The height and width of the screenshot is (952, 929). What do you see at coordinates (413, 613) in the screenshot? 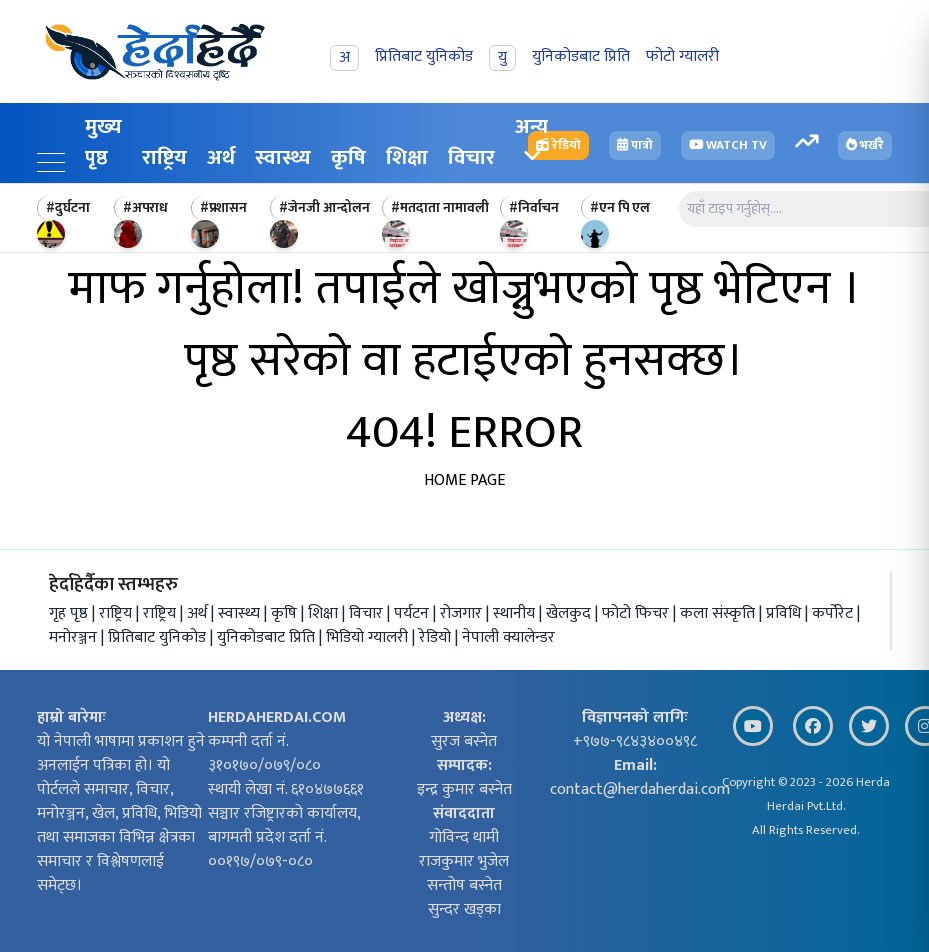
I see `पर्यटन` at bounding box center [413, 613].